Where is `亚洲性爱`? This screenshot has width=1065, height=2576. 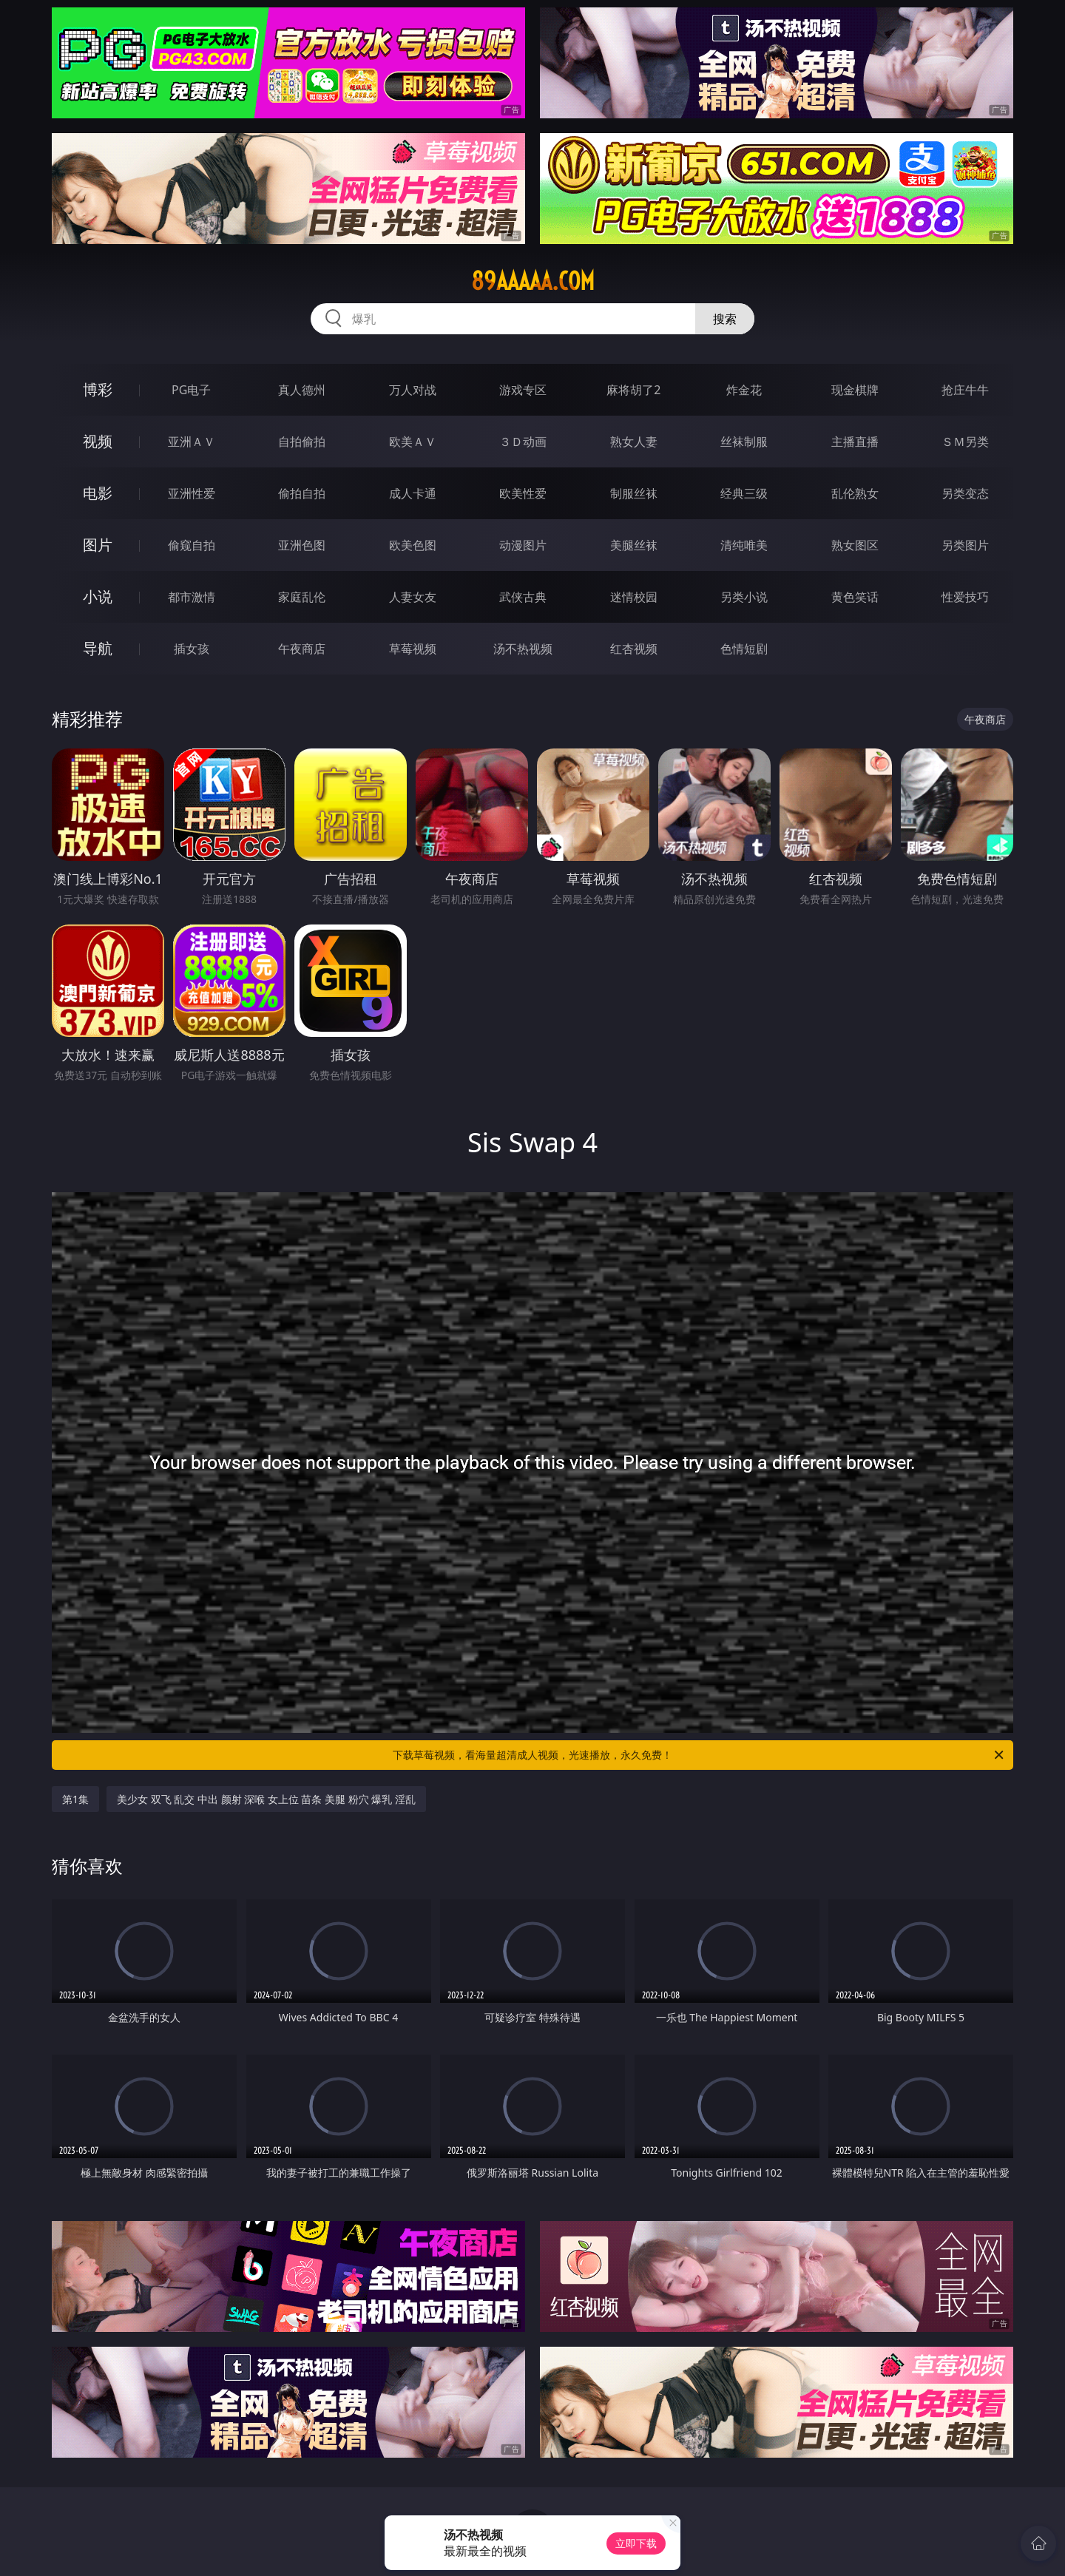 亚洲性爱 is located at coordinates (191, 493).